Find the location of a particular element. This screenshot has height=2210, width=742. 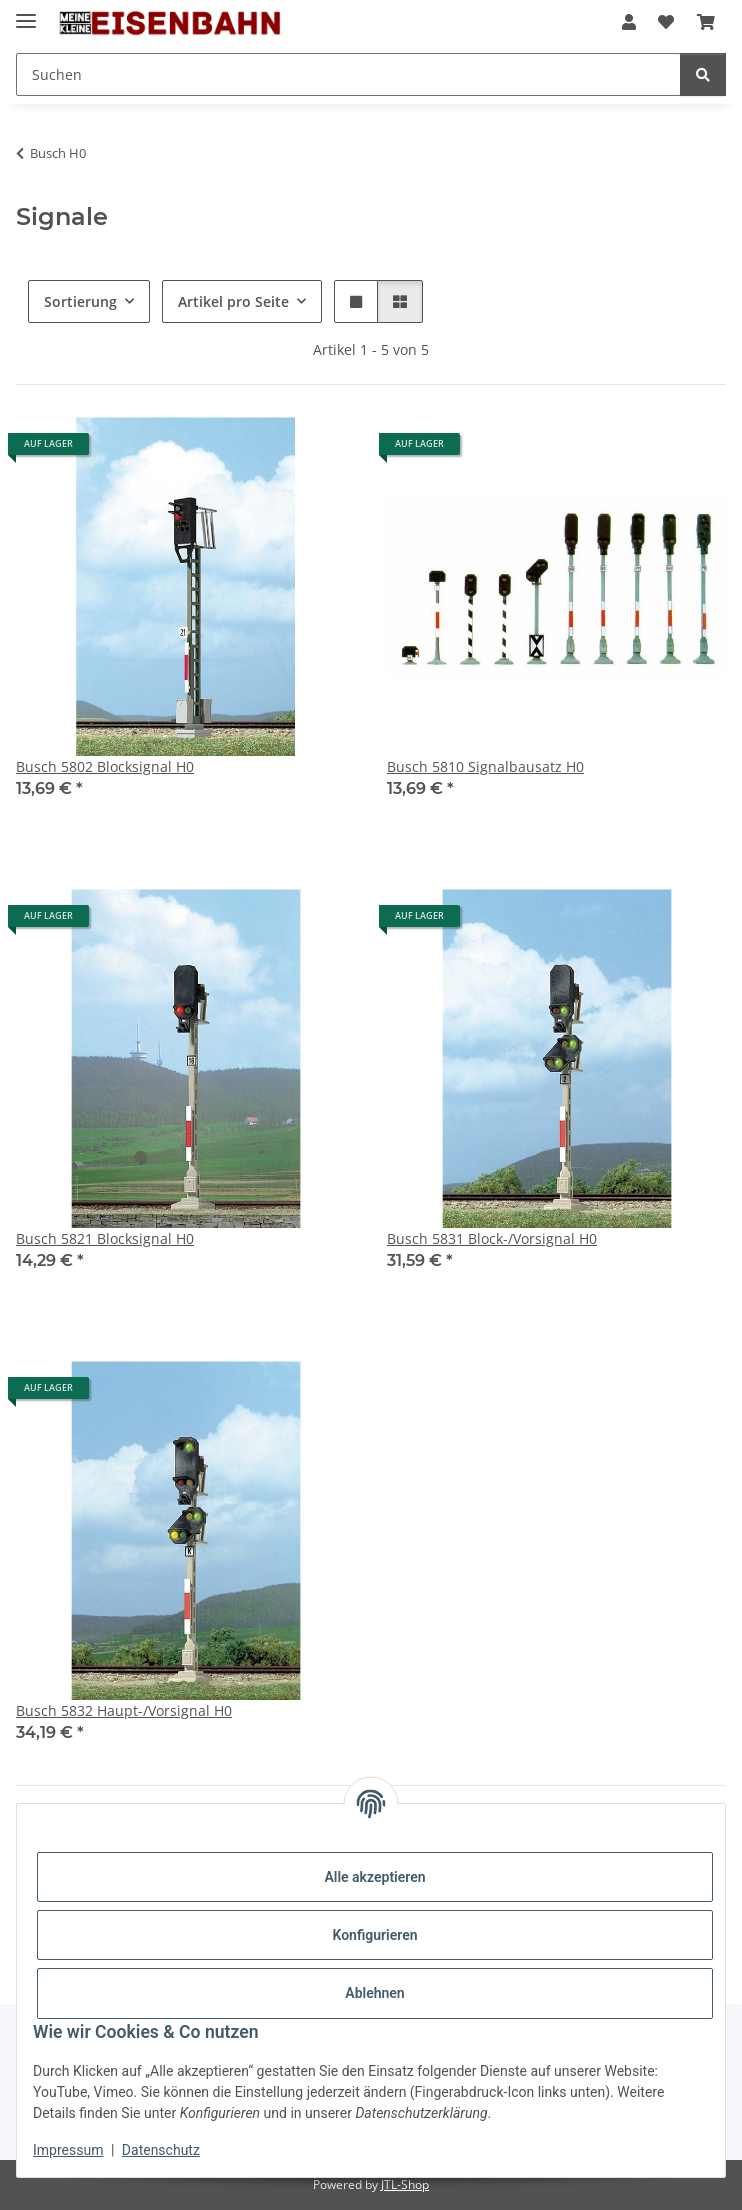

Sortierung is located at coordinates (80, 301).